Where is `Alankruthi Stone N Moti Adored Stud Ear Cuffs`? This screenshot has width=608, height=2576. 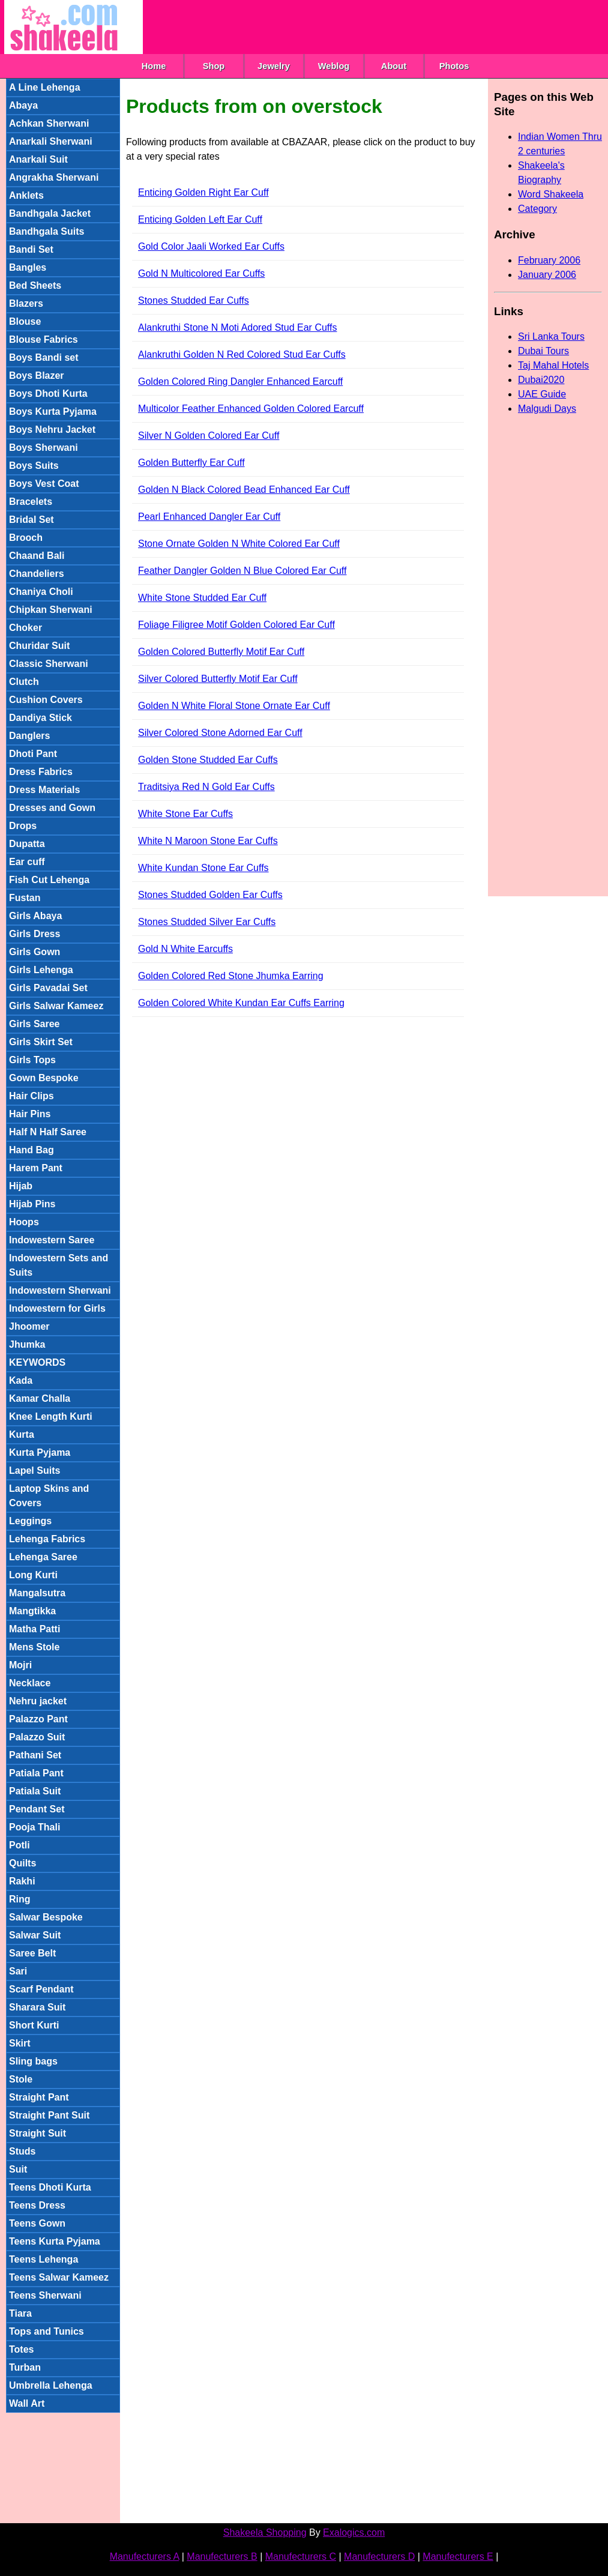
Alankruthi Stone N Moti Adored Stud Ear Cuffs is located at coordinates (237, 327).